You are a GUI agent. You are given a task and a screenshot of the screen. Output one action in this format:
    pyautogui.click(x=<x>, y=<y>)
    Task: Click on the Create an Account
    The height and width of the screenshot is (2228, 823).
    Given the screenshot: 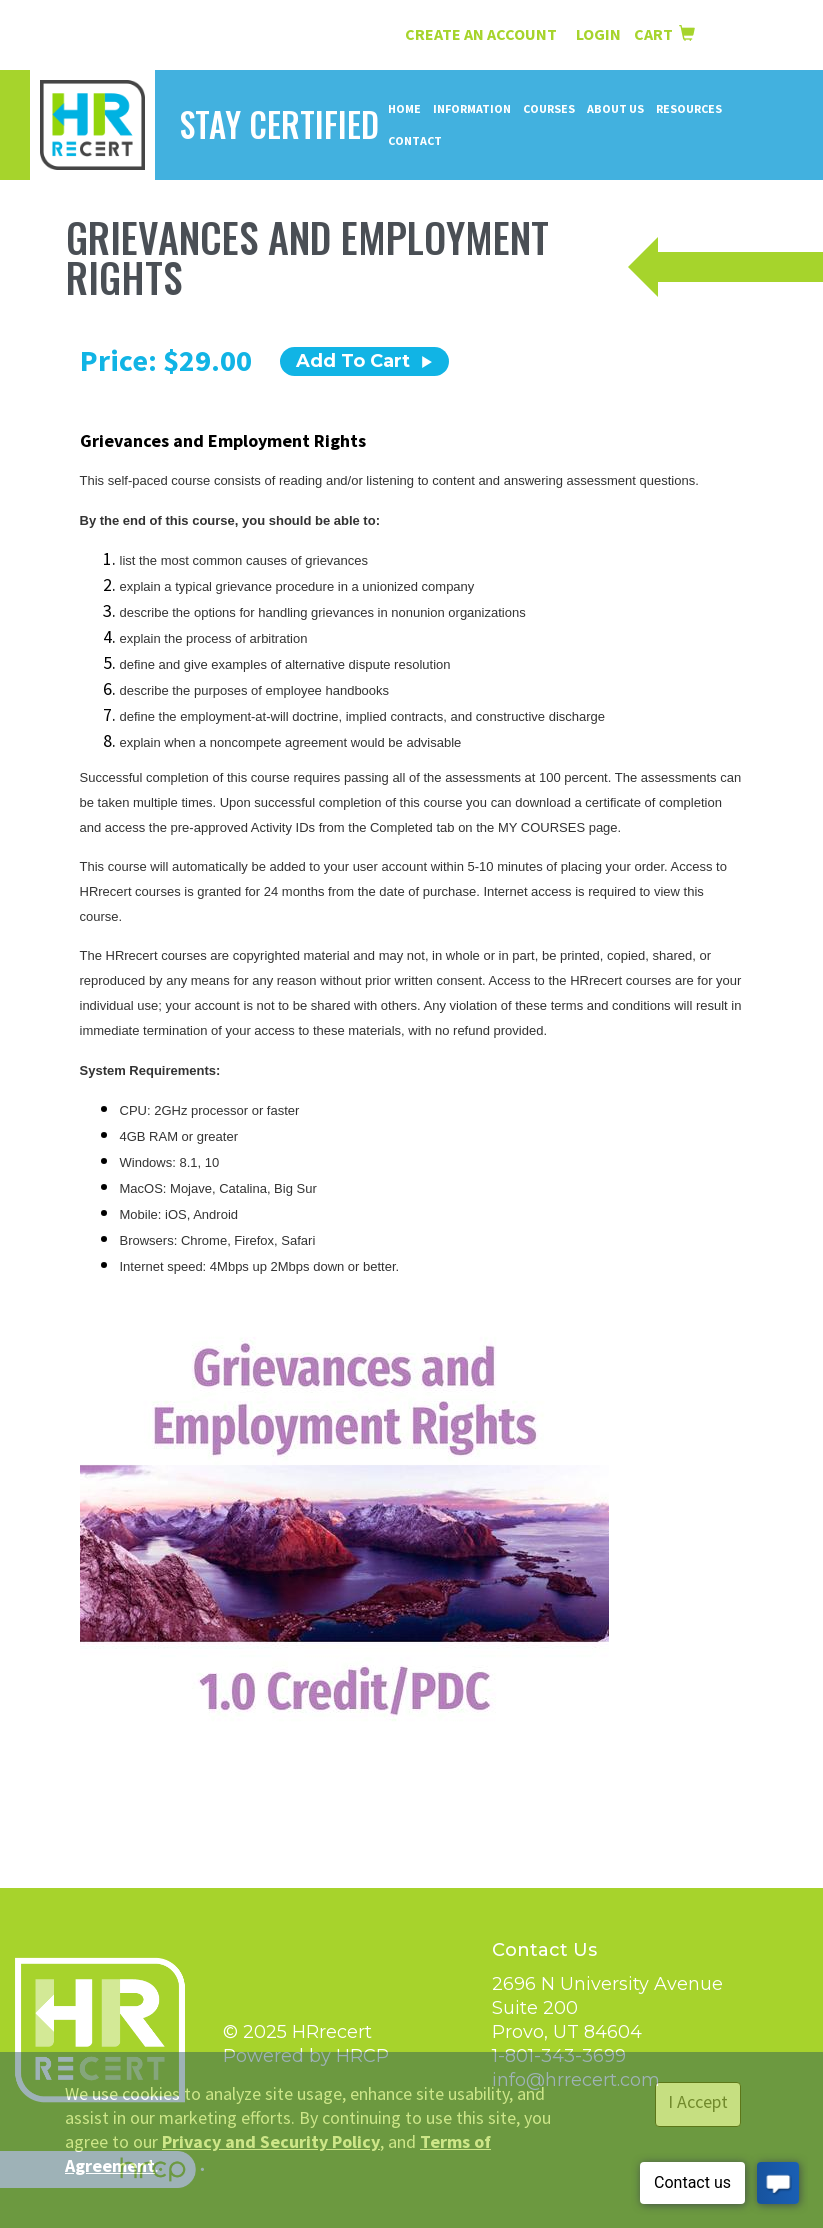 What is the action you would take?
    pyautogui.click(x=481, y=34)
    